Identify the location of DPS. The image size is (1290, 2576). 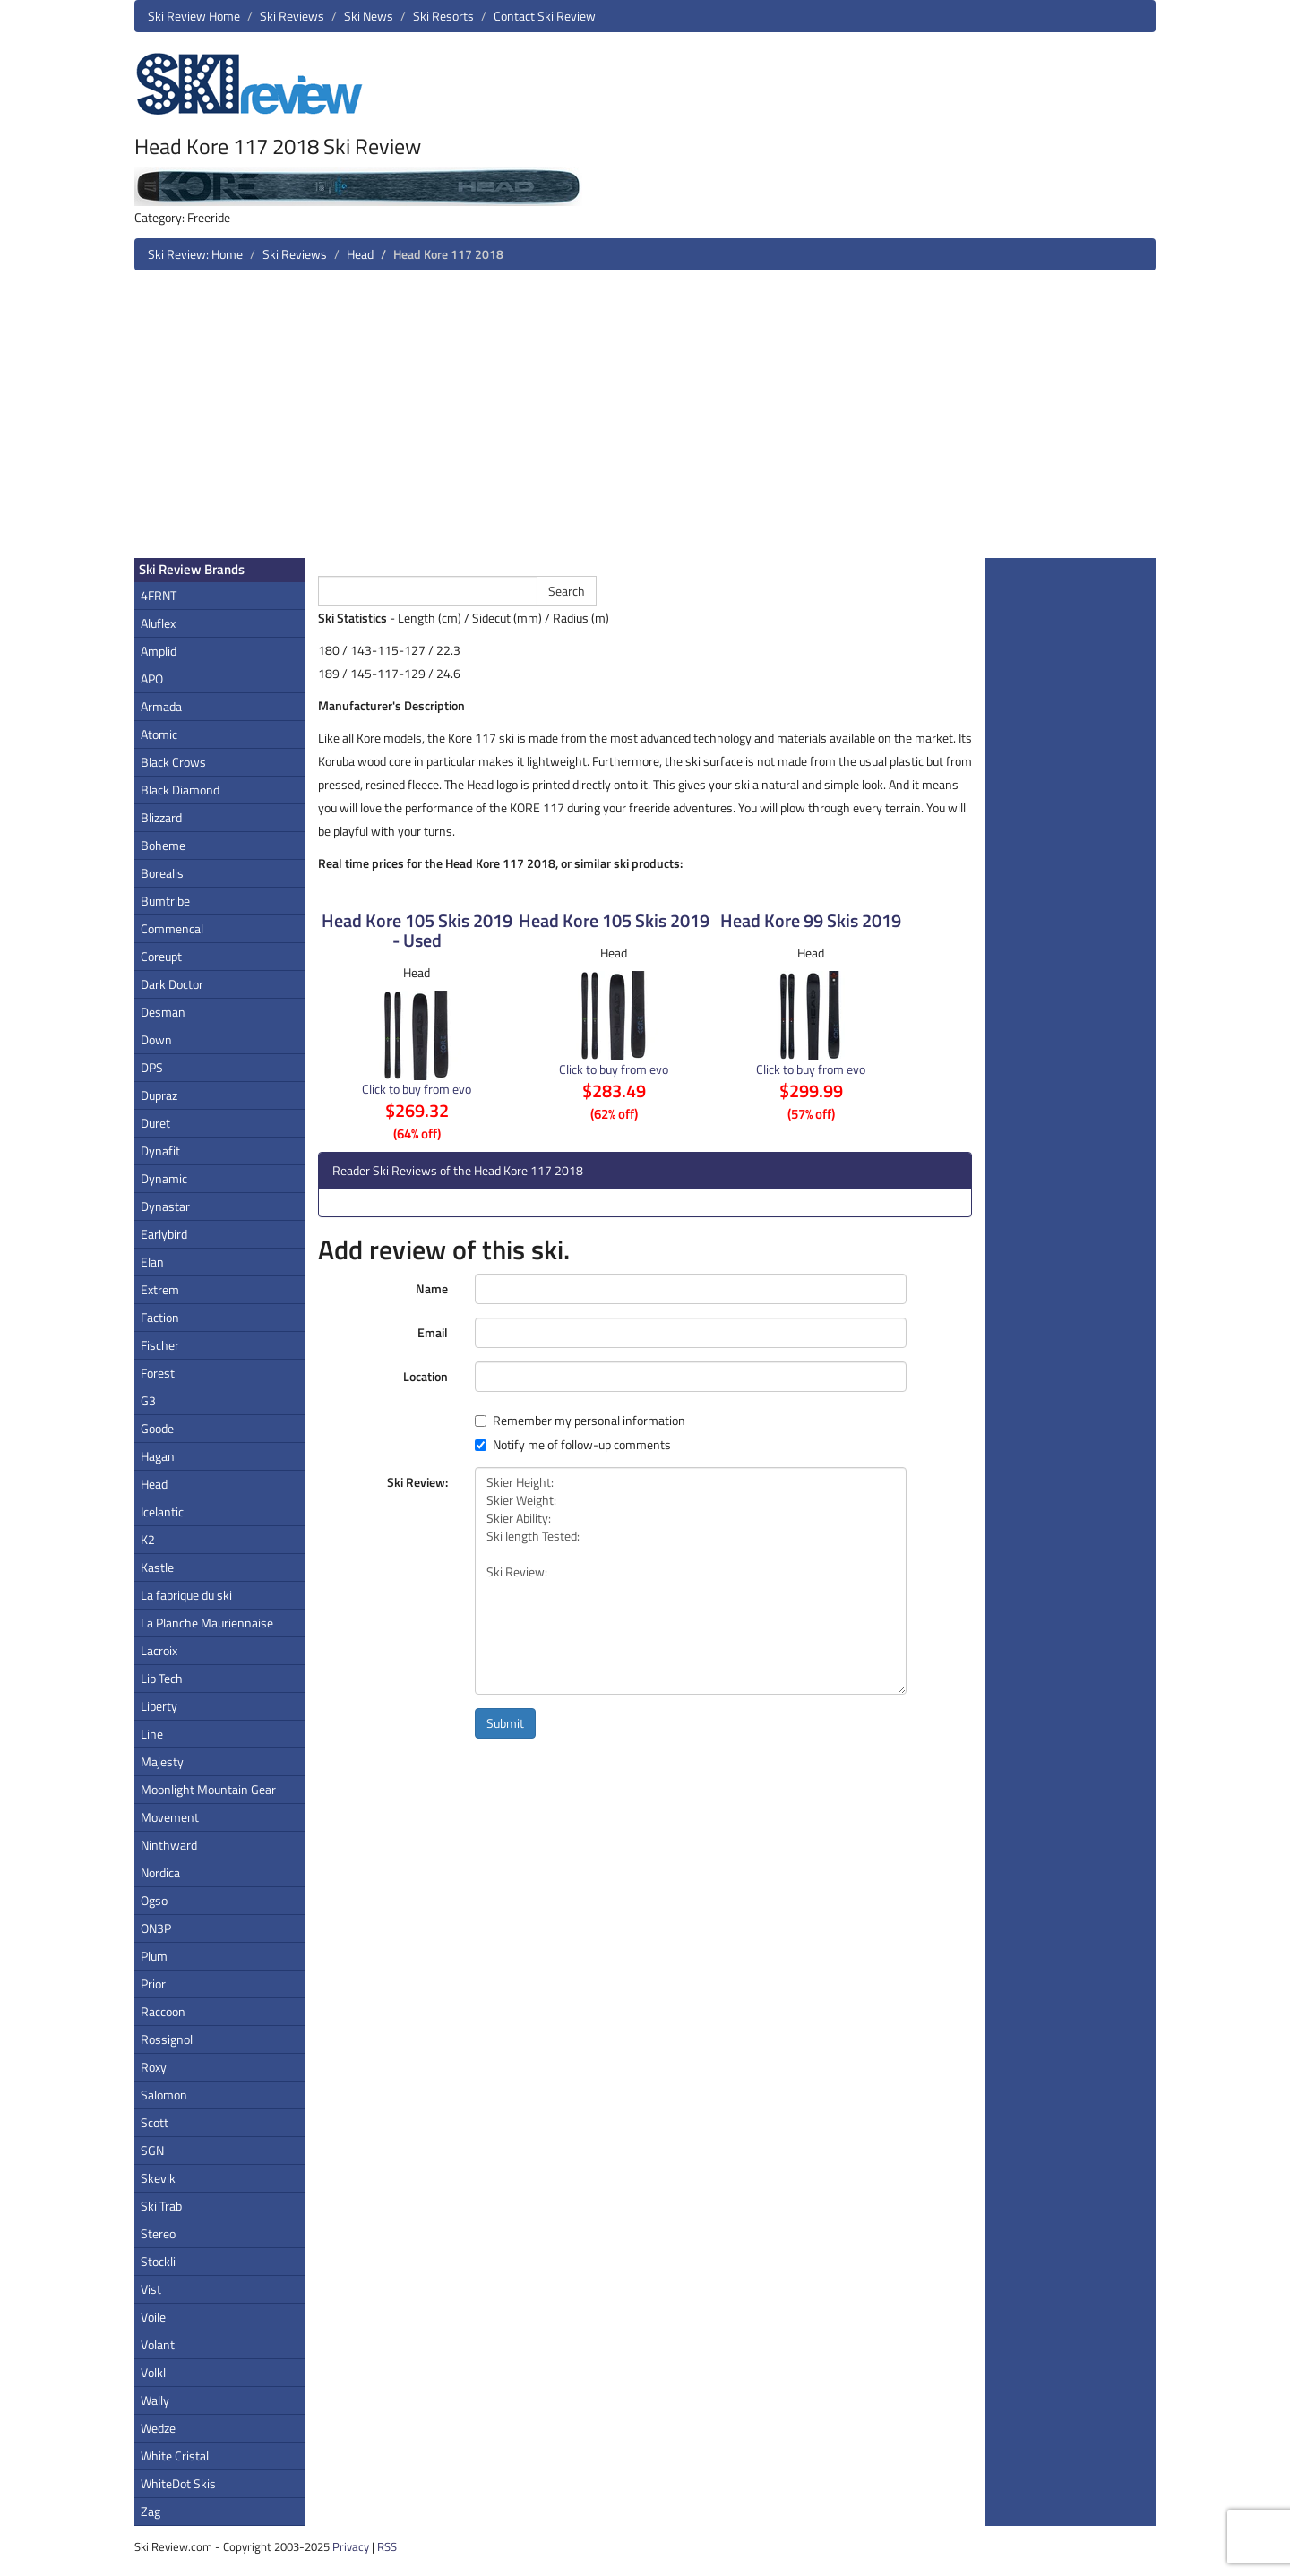
(152, 1067).